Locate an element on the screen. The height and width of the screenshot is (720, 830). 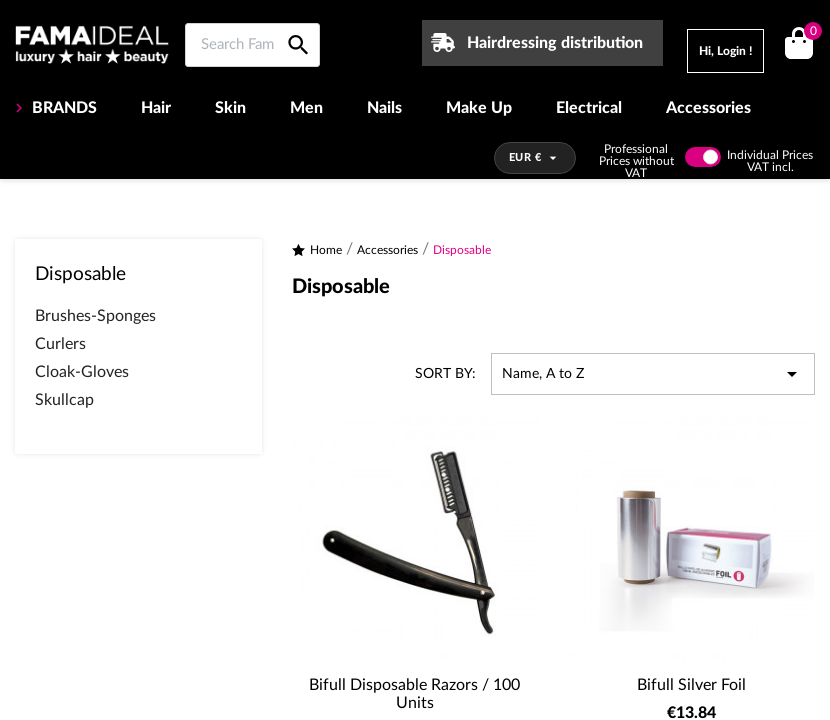
Name, A to Z [Sort by selection] is located at coordinates (653, 374).